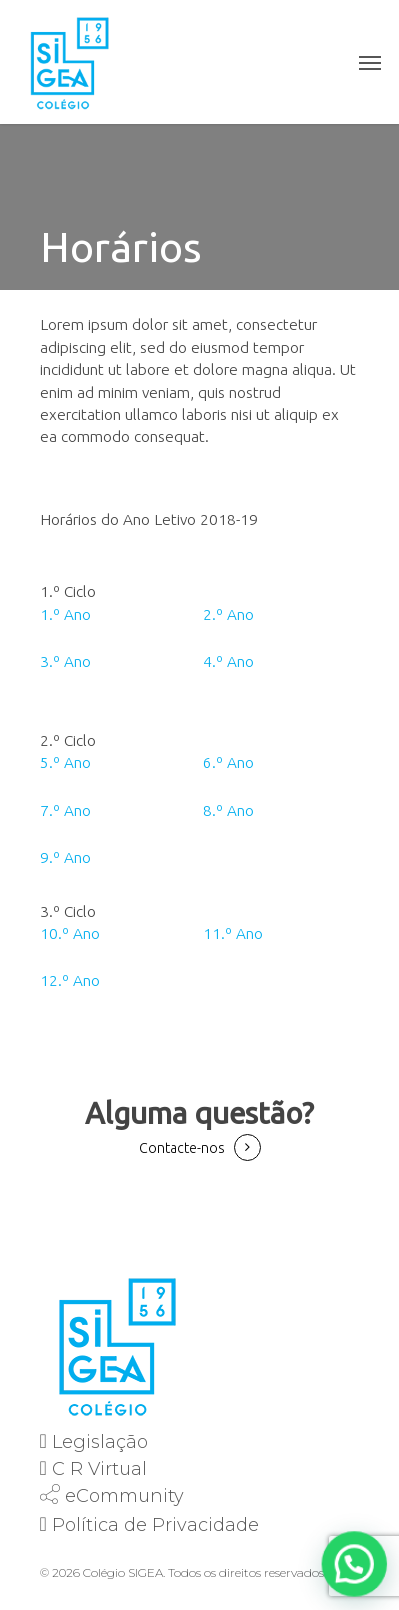  Describe the element at coordinates (99, 1469) in the screenshot. I see `C R Virtual` at that location.